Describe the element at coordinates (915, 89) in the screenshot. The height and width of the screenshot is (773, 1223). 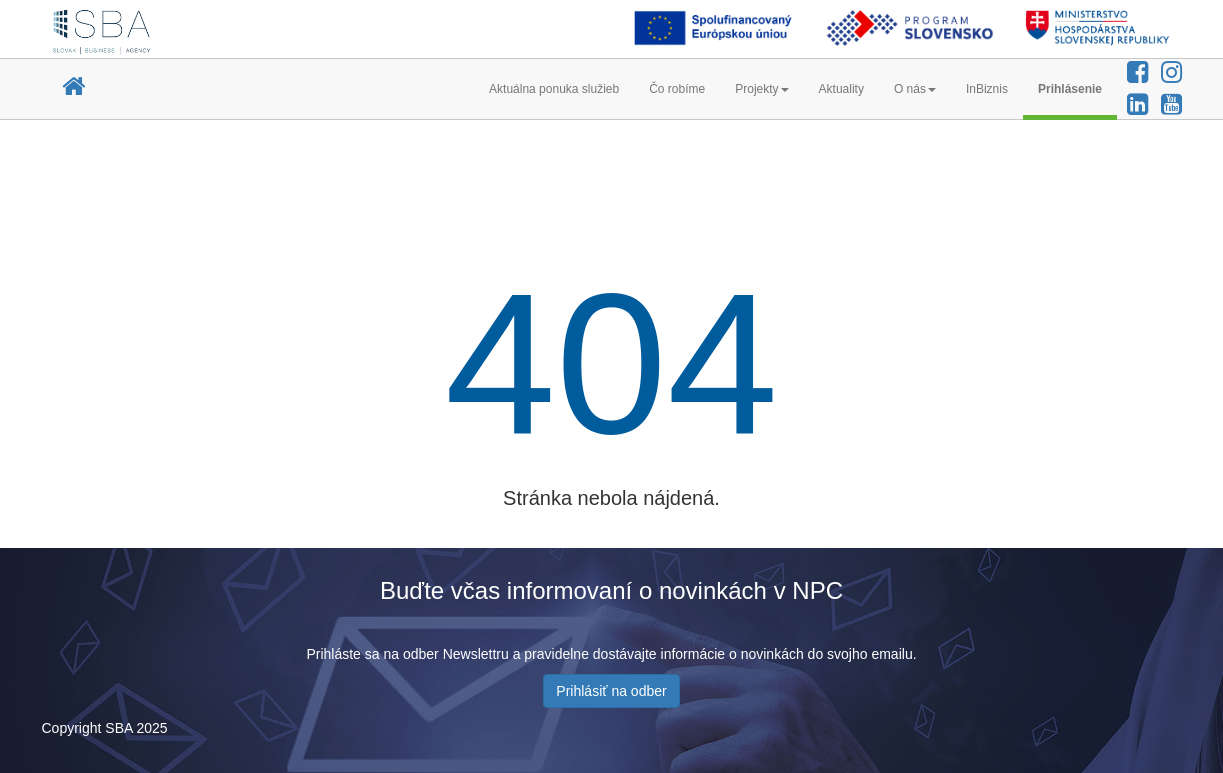
I see `O nás` at that location.